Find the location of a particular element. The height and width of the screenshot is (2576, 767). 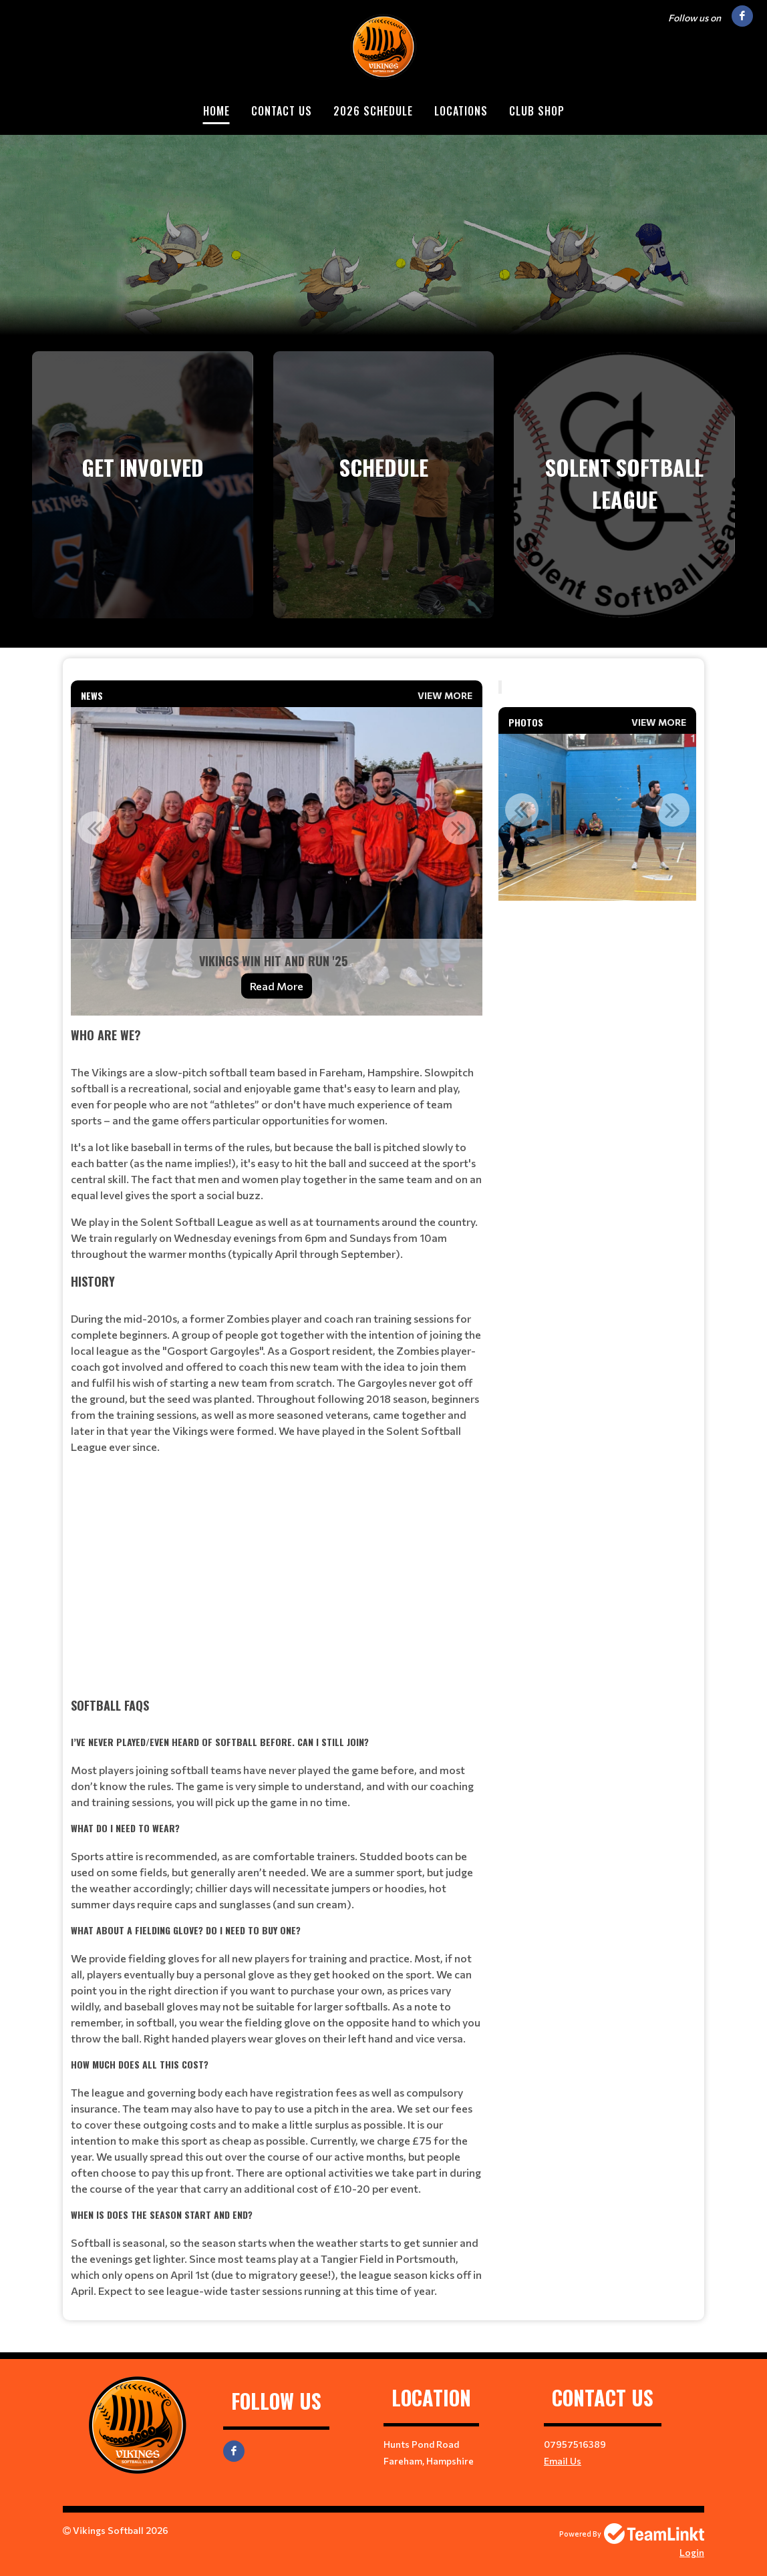

View More is located at coordinates (445, 695).